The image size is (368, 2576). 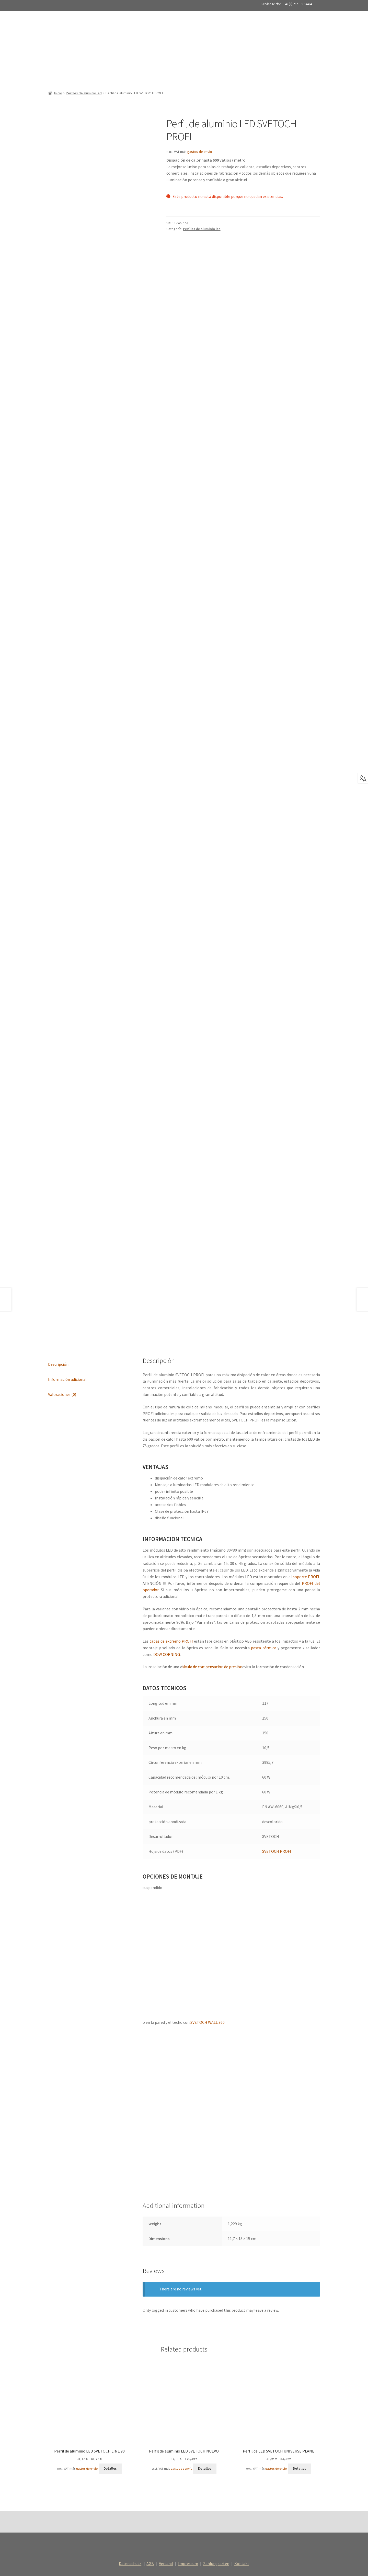 What do you see at coordinates (166, 1565) in the screenshot?
I see `DOW CORNING` at bounding box center [166, 1565].